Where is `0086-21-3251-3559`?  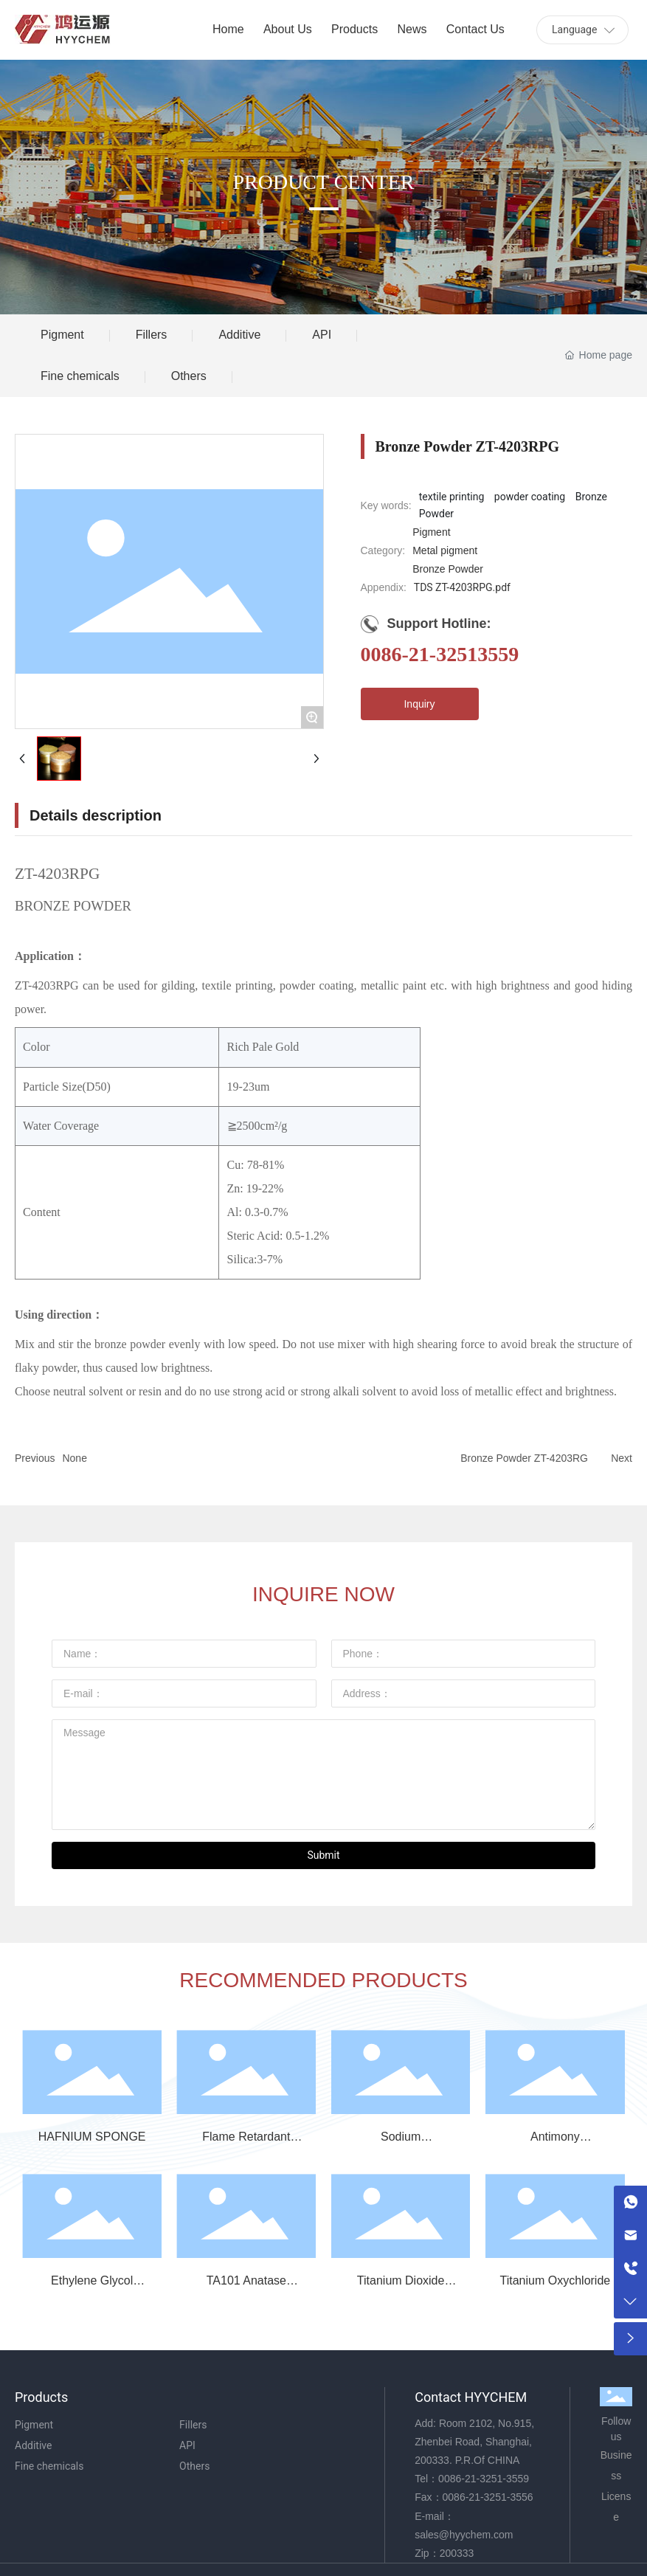
0086-21-3251-3559 is located at coordinates (483, 2479).